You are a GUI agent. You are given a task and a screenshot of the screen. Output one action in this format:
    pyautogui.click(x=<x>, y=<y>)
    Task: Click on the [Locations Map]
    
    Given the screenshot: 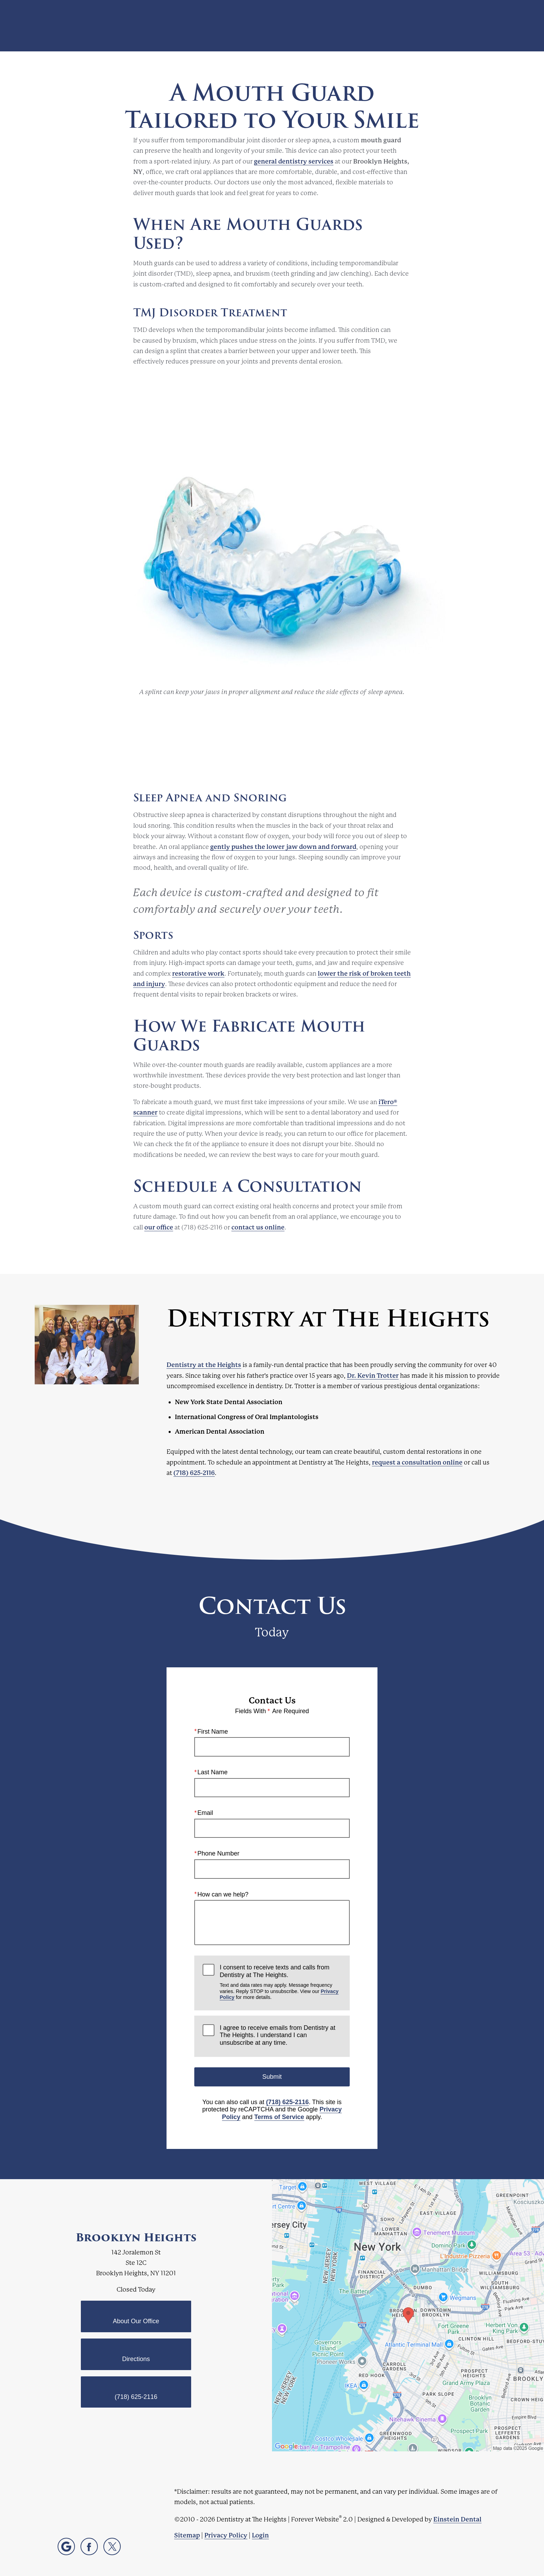 What is the action you would take?
    pyautogui.click(x=408, y=2314)
    